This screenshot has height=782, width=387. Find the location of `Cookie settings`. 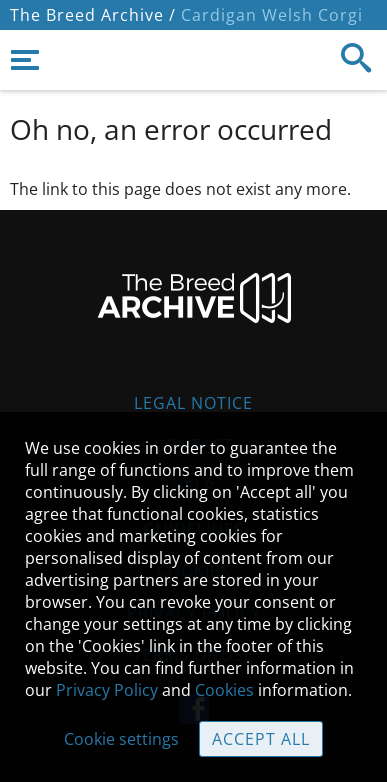

Cookie settings is located at coordinates (121, 739).